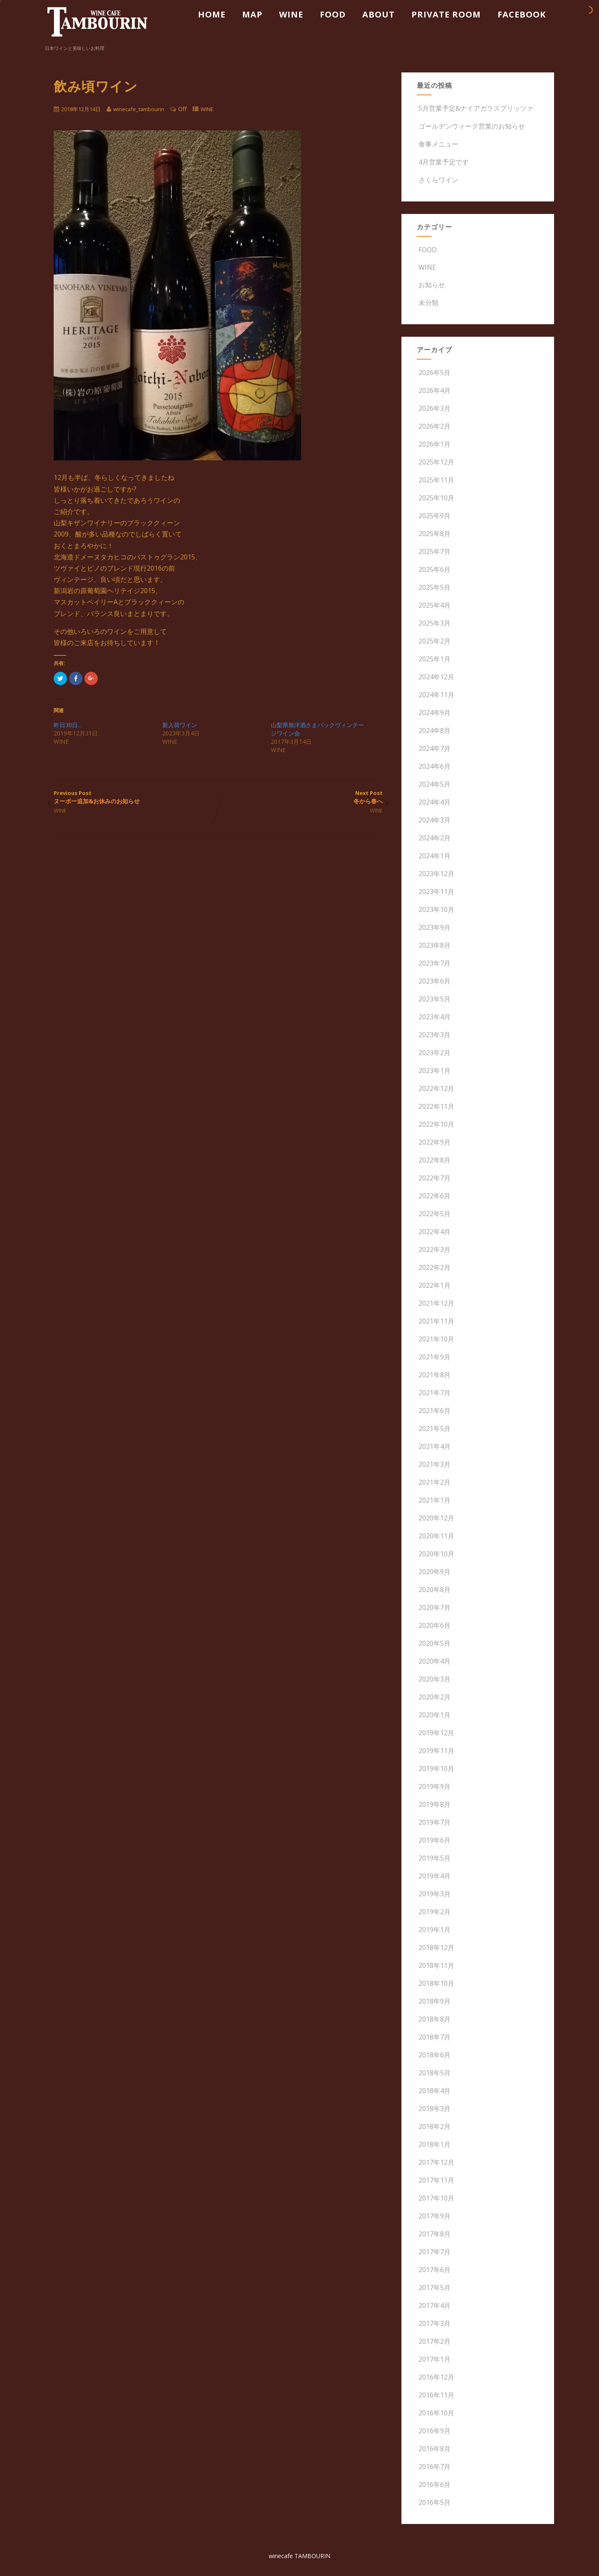 Image resolution: width=599 pixels, height=2576 pixels. I want to click on 2023年5月, so click(434, 999).